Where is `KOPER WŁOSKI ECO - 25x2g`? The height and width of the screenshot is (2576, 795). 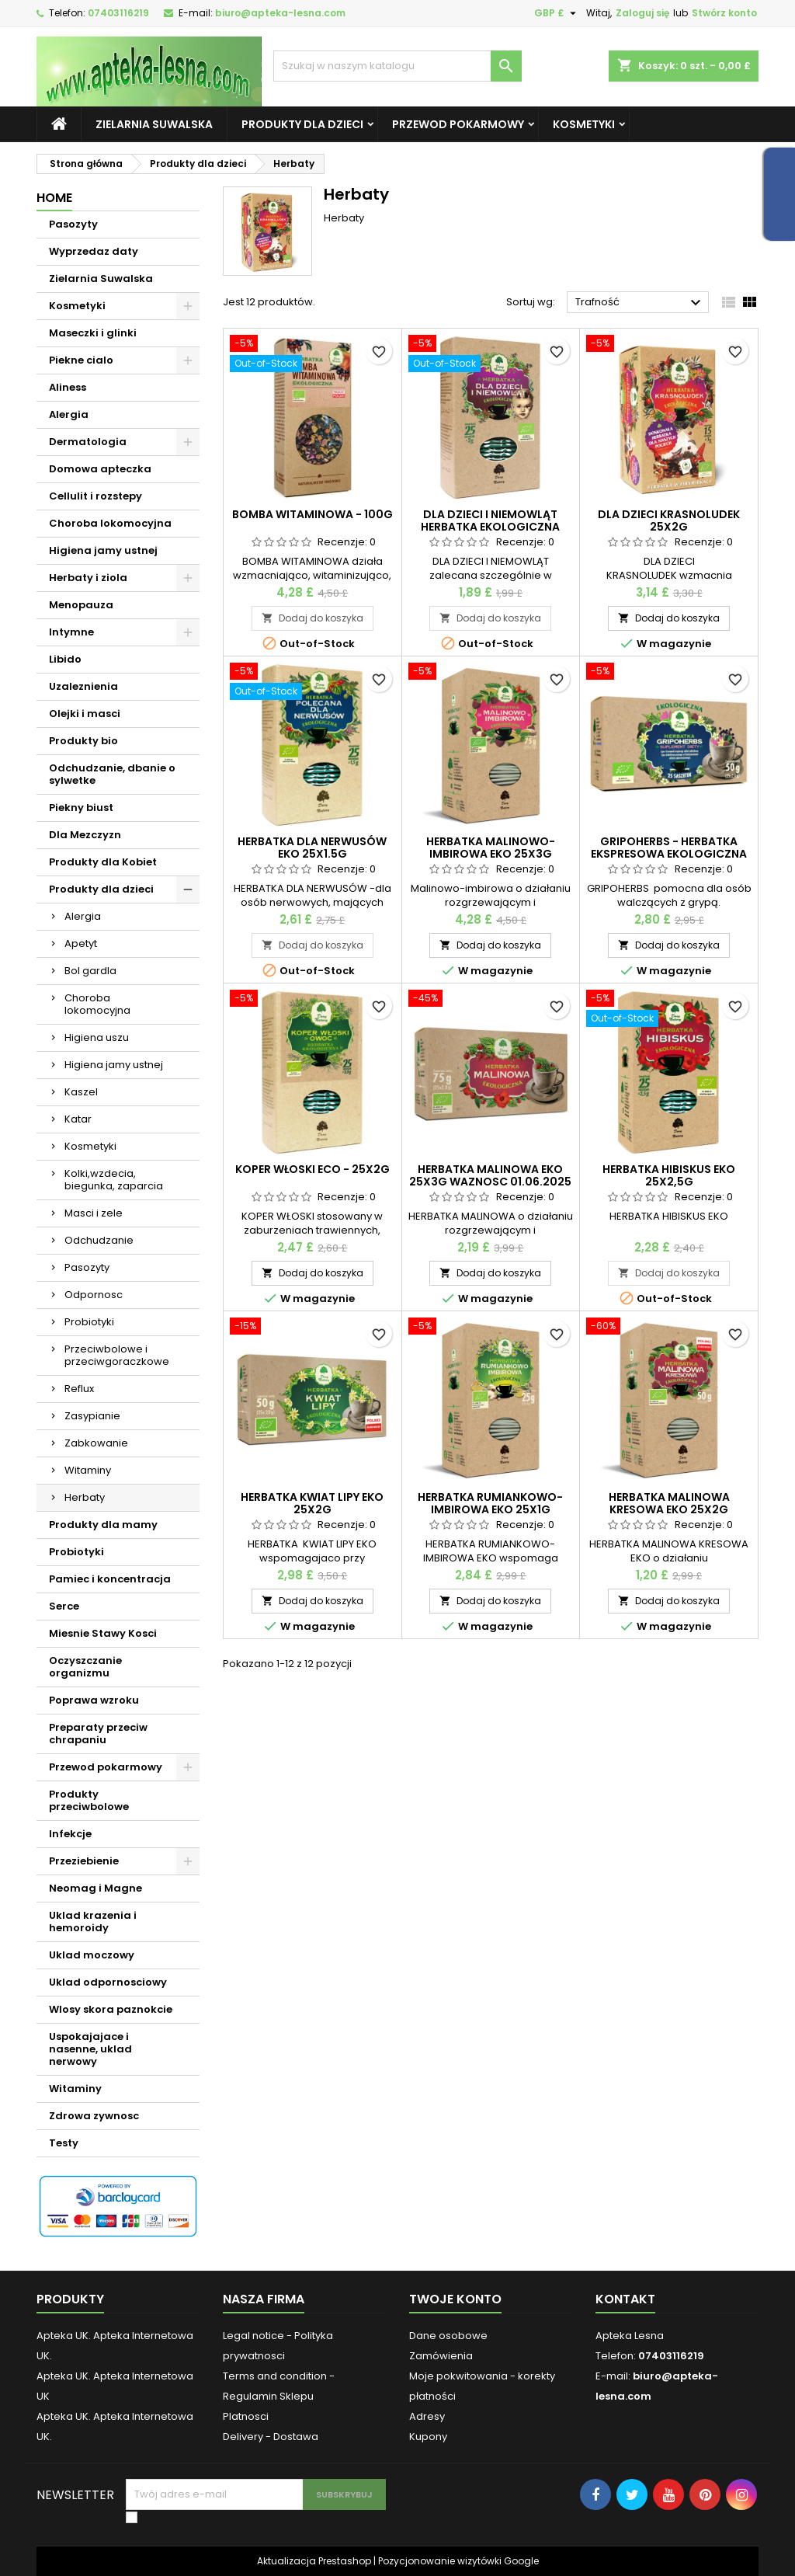
KOPER WŁOSKI ECO - 25x2g is located at coordinates (312, 1169).